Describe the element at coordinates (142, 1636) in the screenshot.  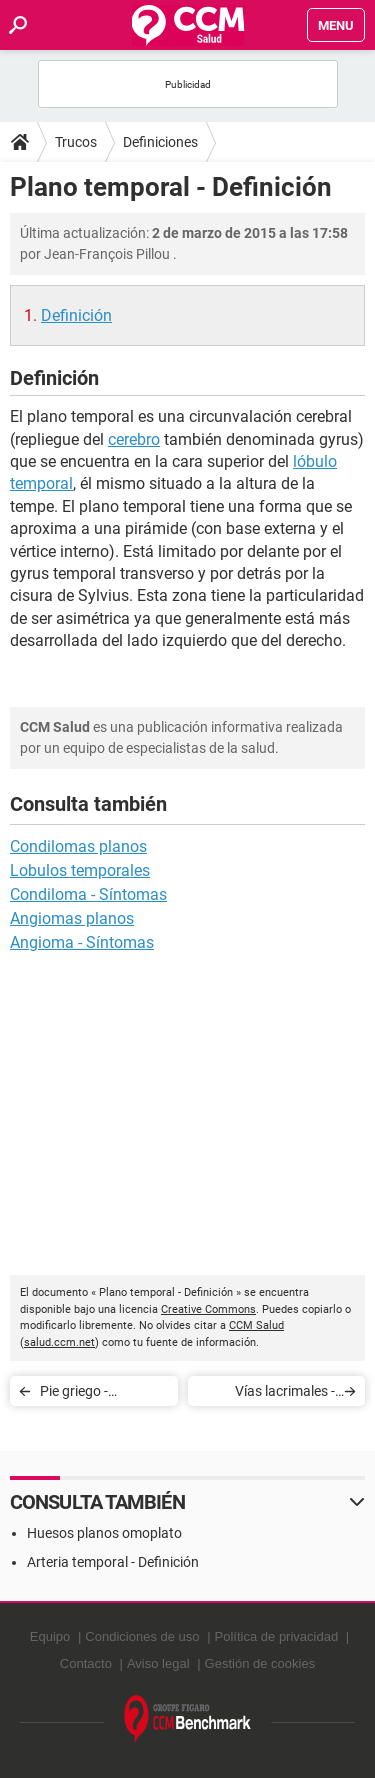
I see `Condiciones de uso` at that location.